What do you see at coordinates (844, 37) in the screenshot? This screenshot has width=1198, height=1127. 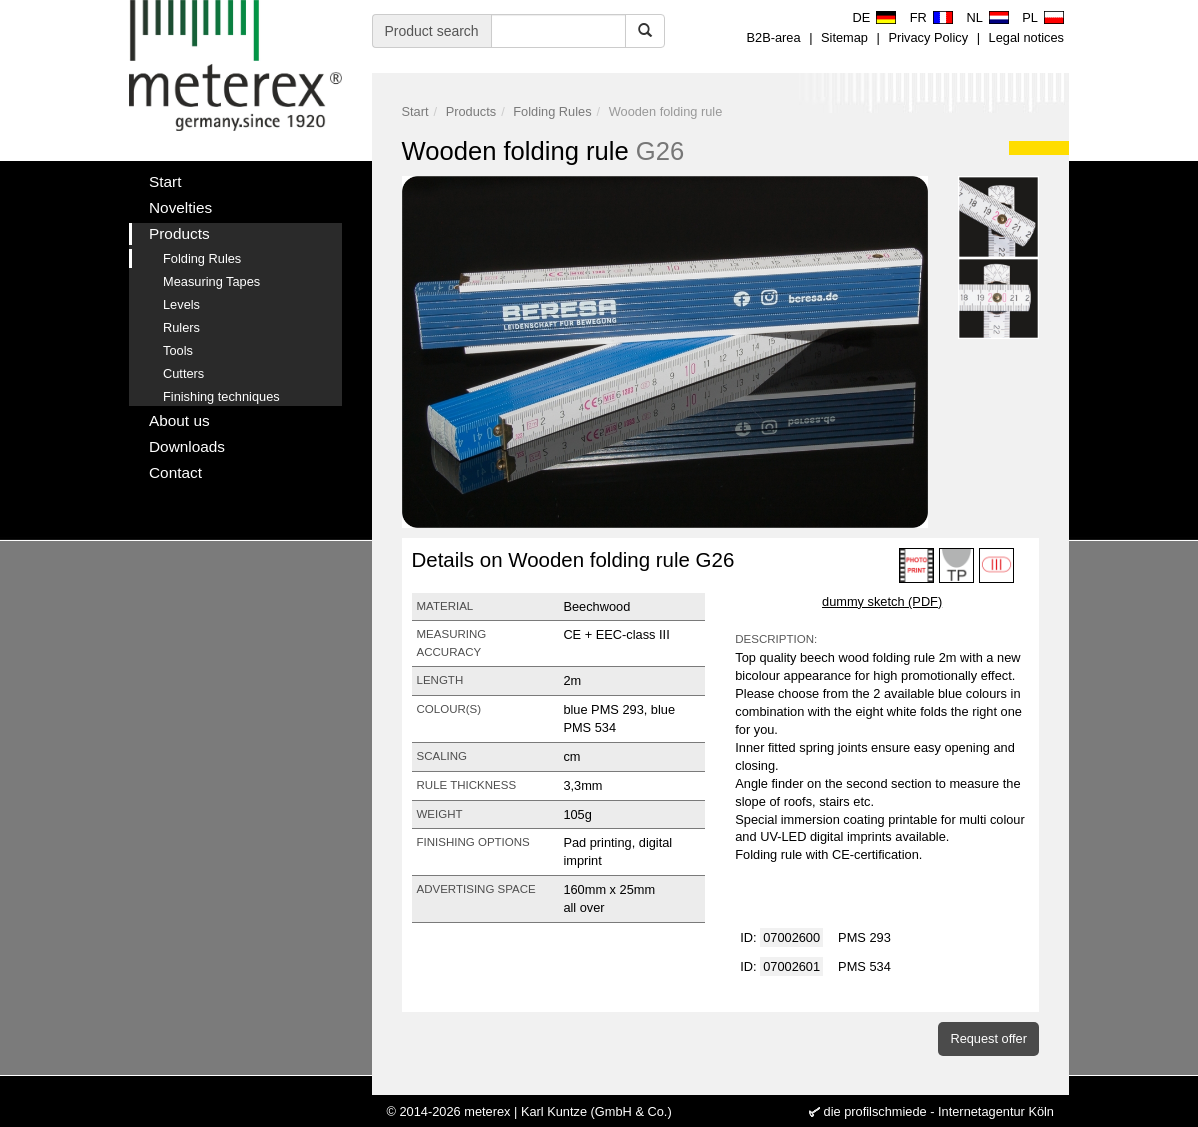 I see `Sitemap` at bounding box center [844, 37].